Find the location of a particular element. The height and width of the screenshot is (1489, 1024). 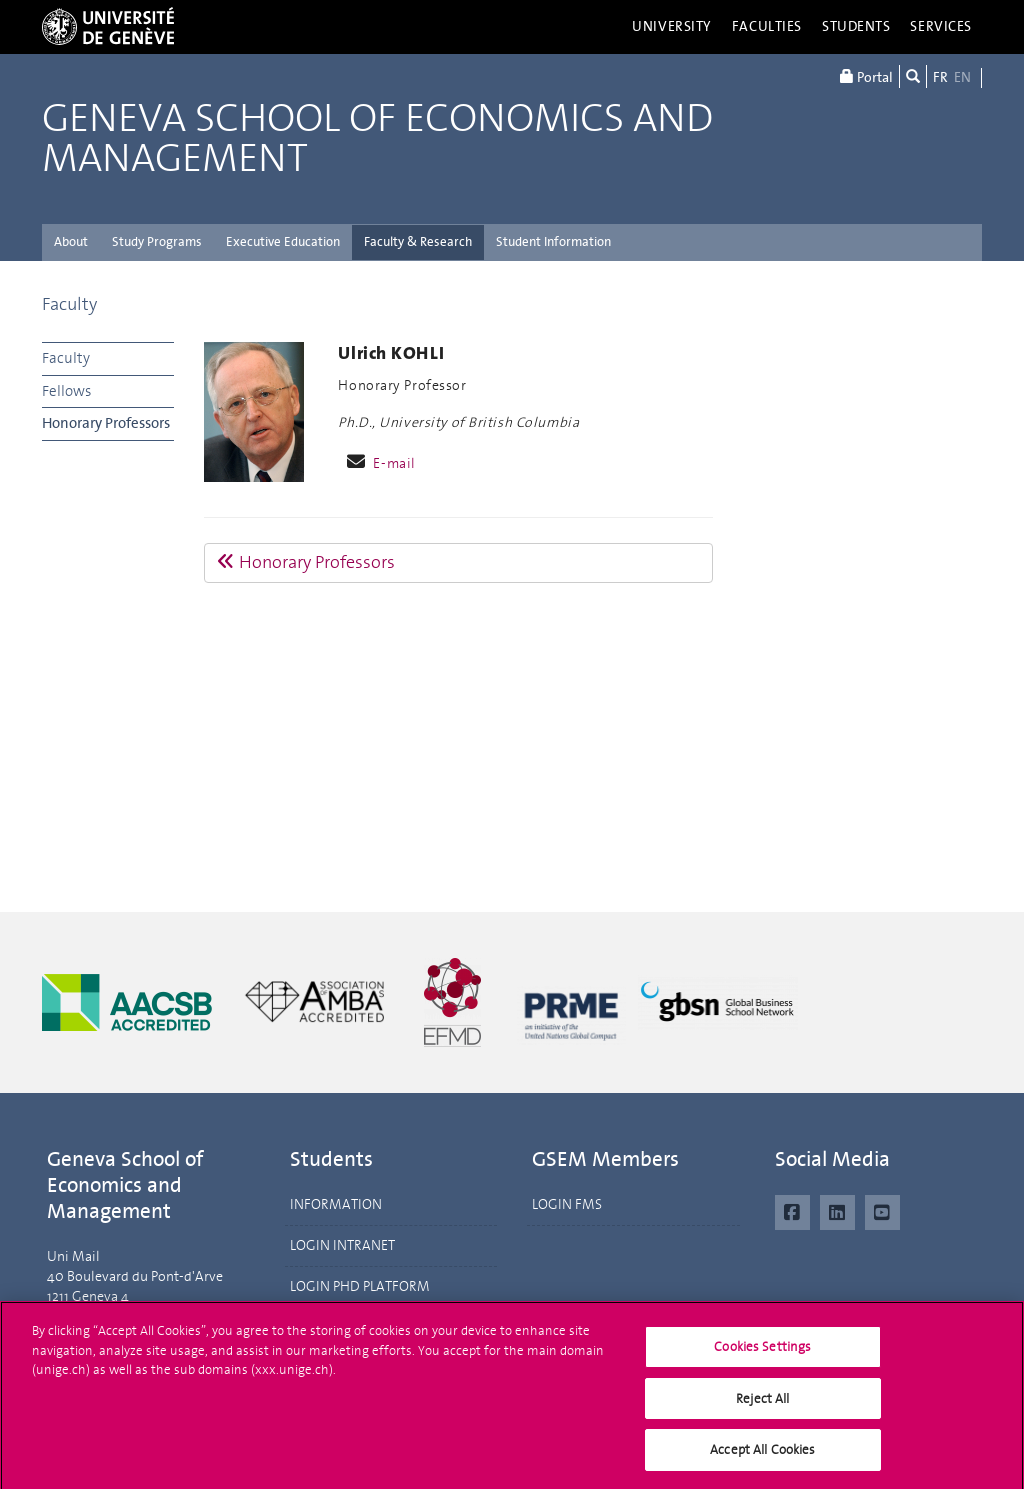

Study Programs is located at coordinates (157, 241).